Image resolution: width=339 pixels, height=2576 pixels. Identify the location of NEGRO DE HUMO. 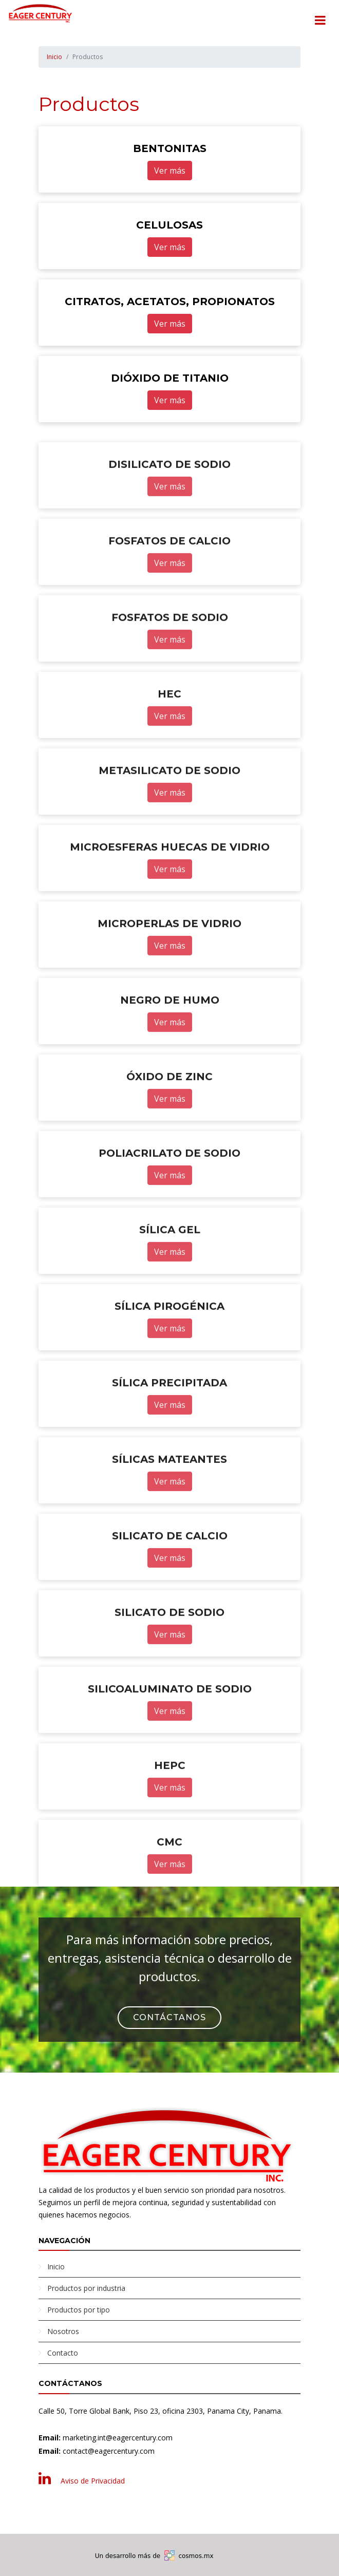
(169, 1052).